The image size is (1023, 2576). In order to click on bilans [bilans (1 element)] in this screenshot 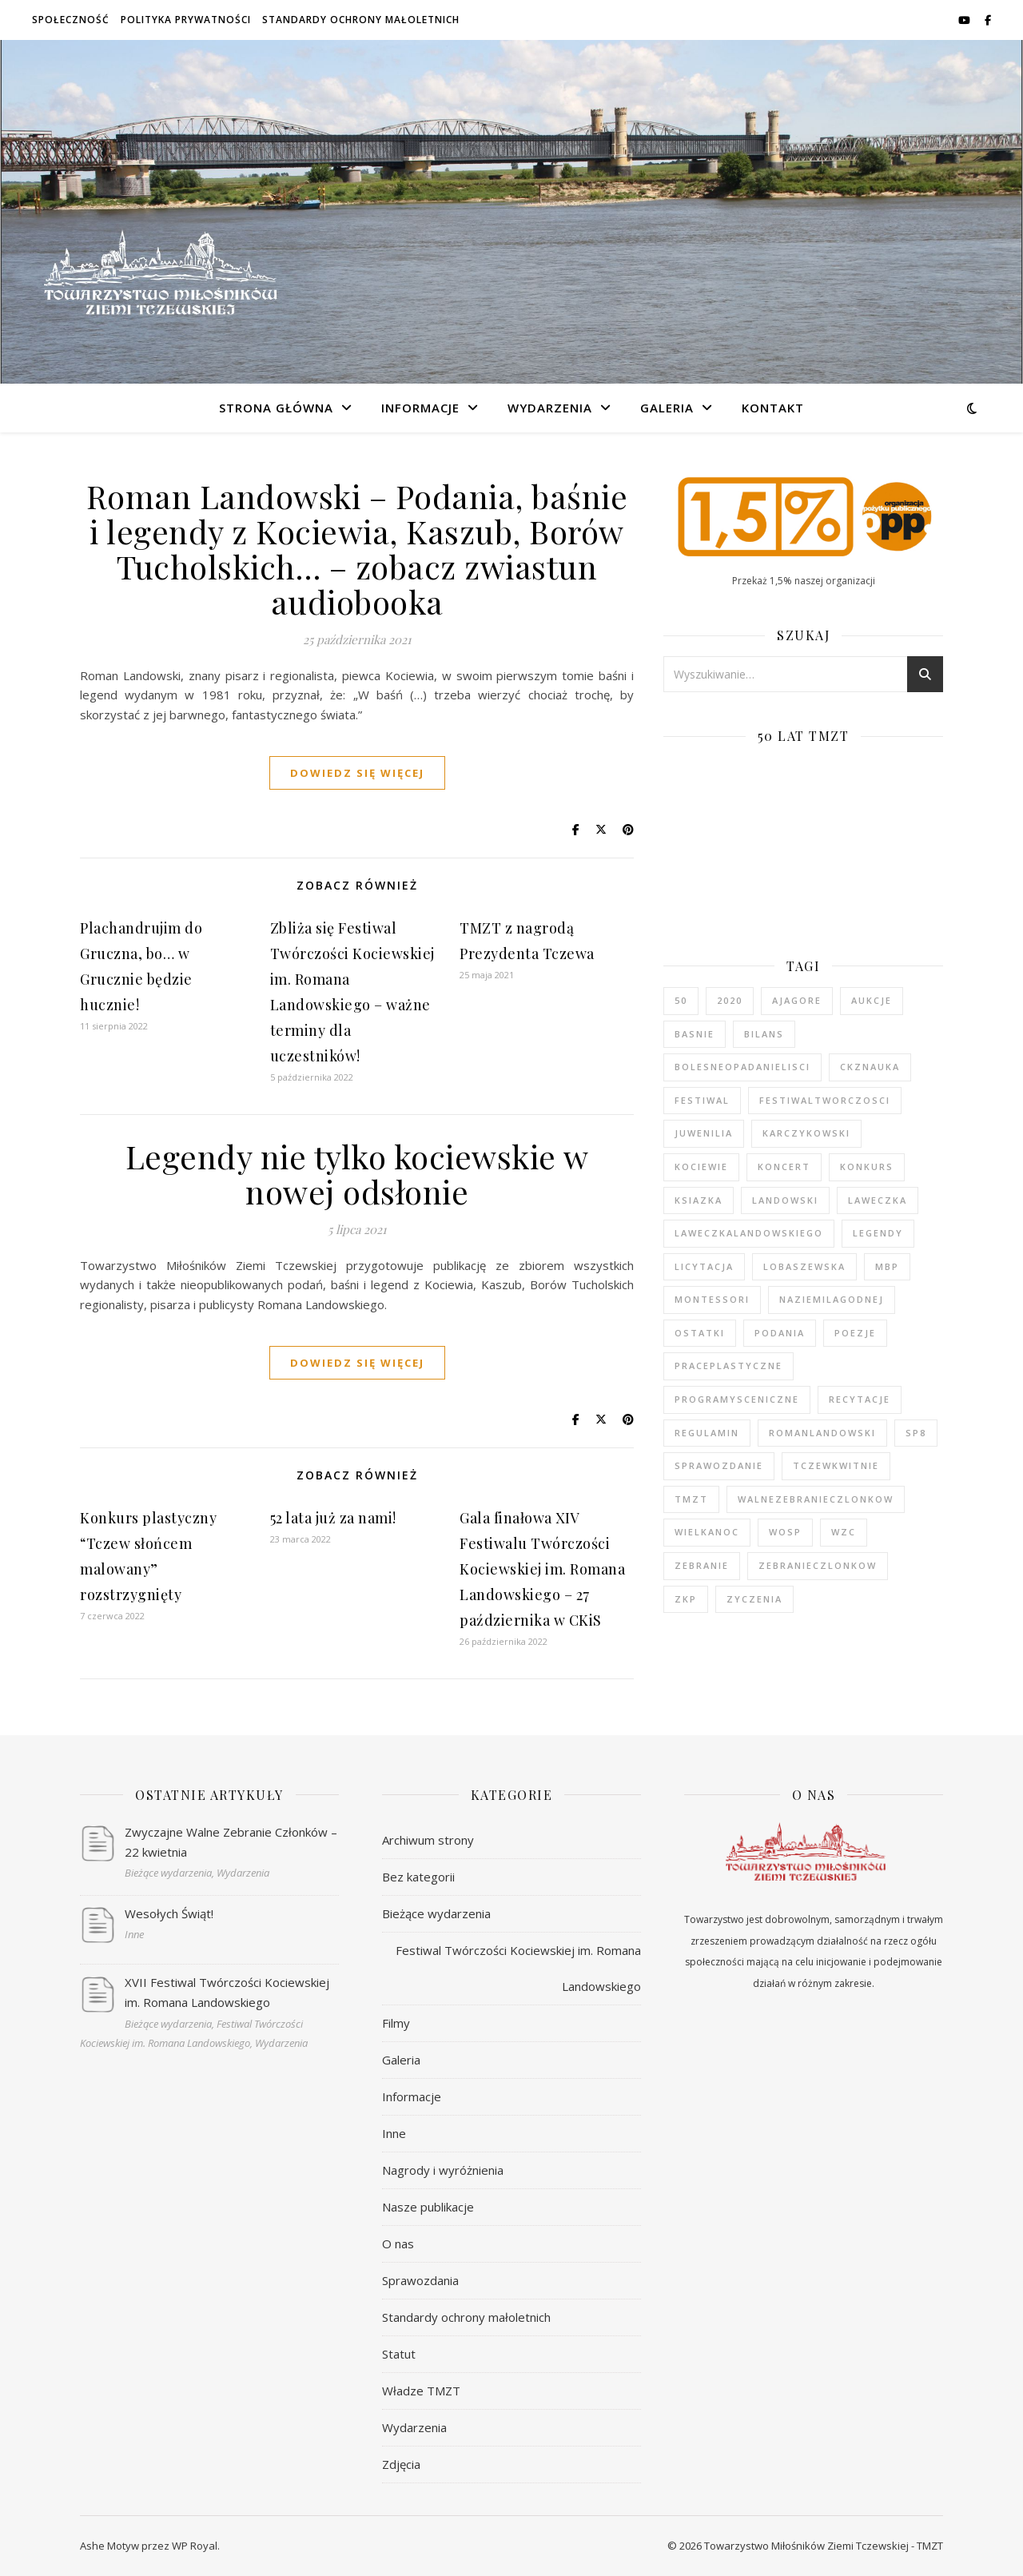, I will do `click(764, 1034)`.